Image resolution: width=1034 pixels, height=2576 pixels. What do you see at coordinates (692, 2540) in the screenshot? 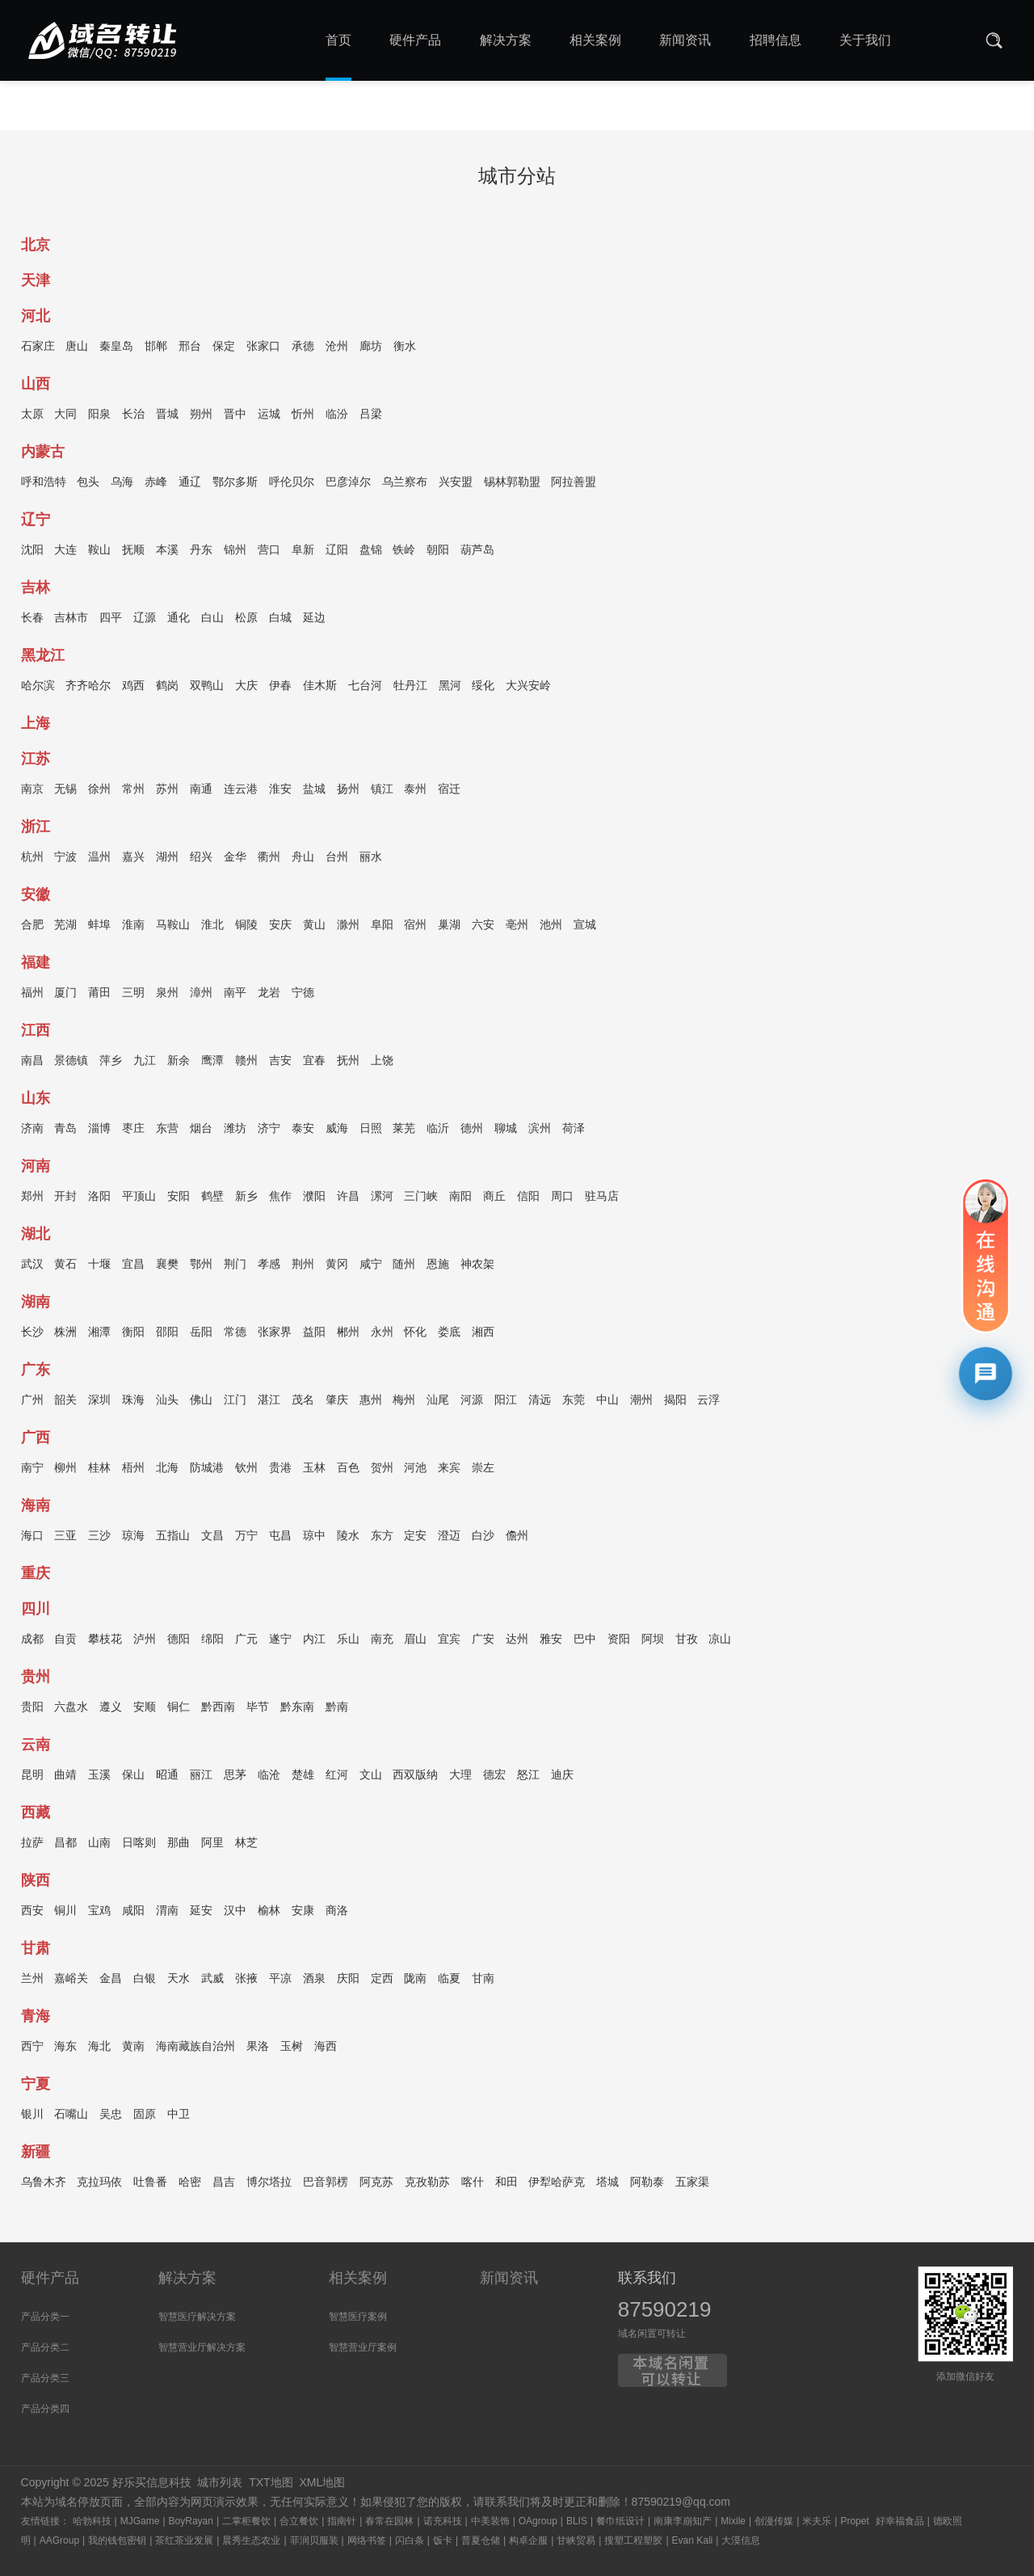
I see `Evan Kali` at bounding box center [692, 2540].